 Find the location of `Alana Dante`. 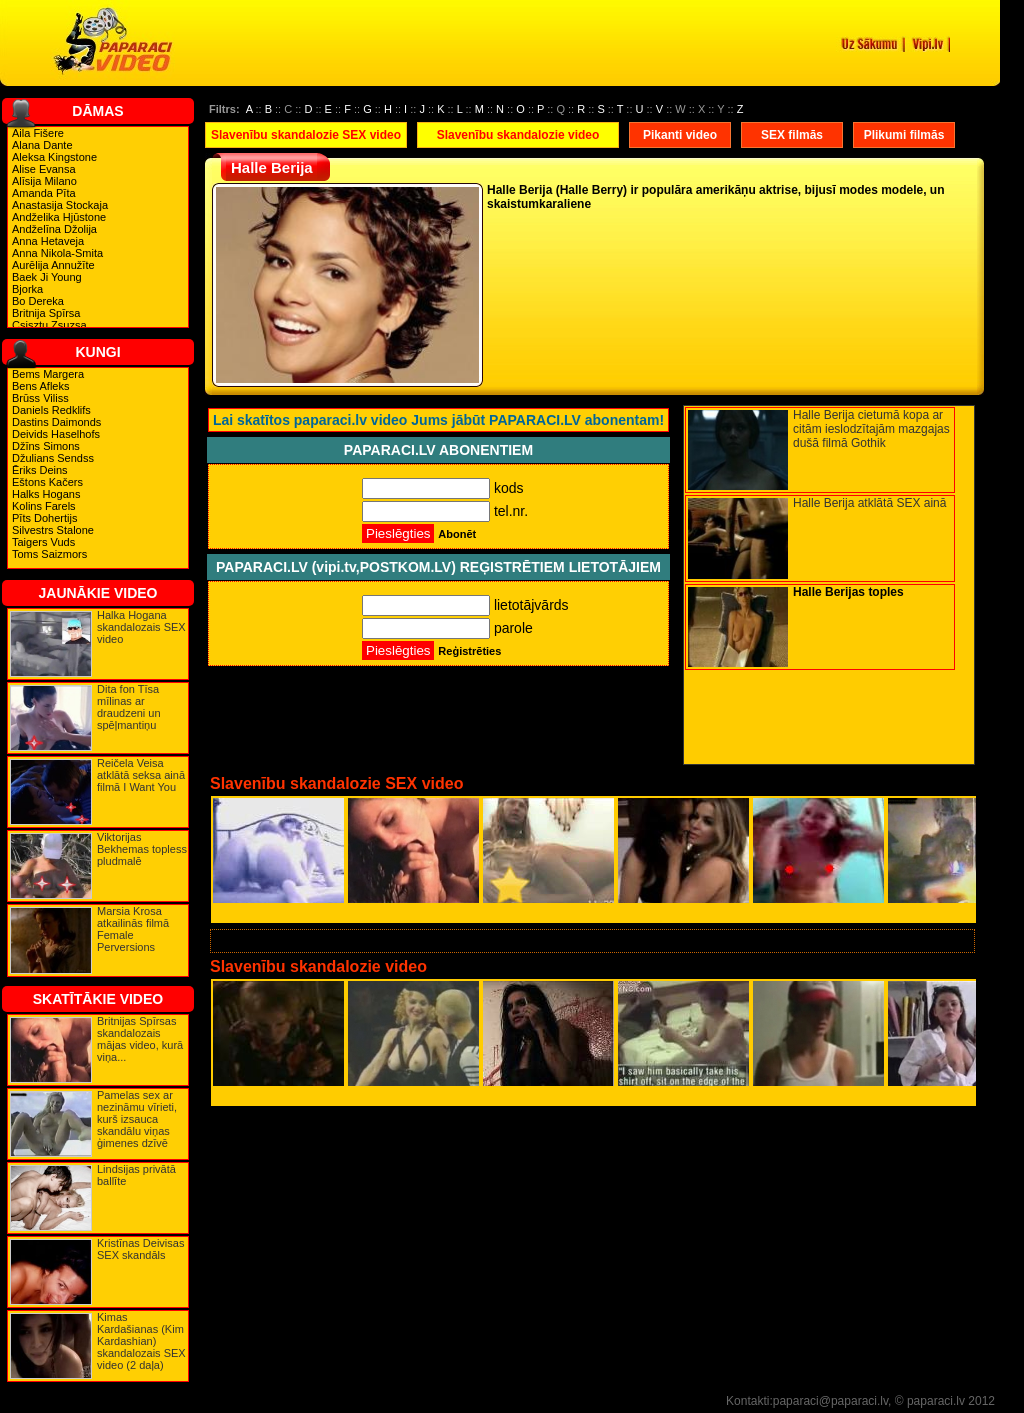

Alana Dante is located at coordinates (42, 145).